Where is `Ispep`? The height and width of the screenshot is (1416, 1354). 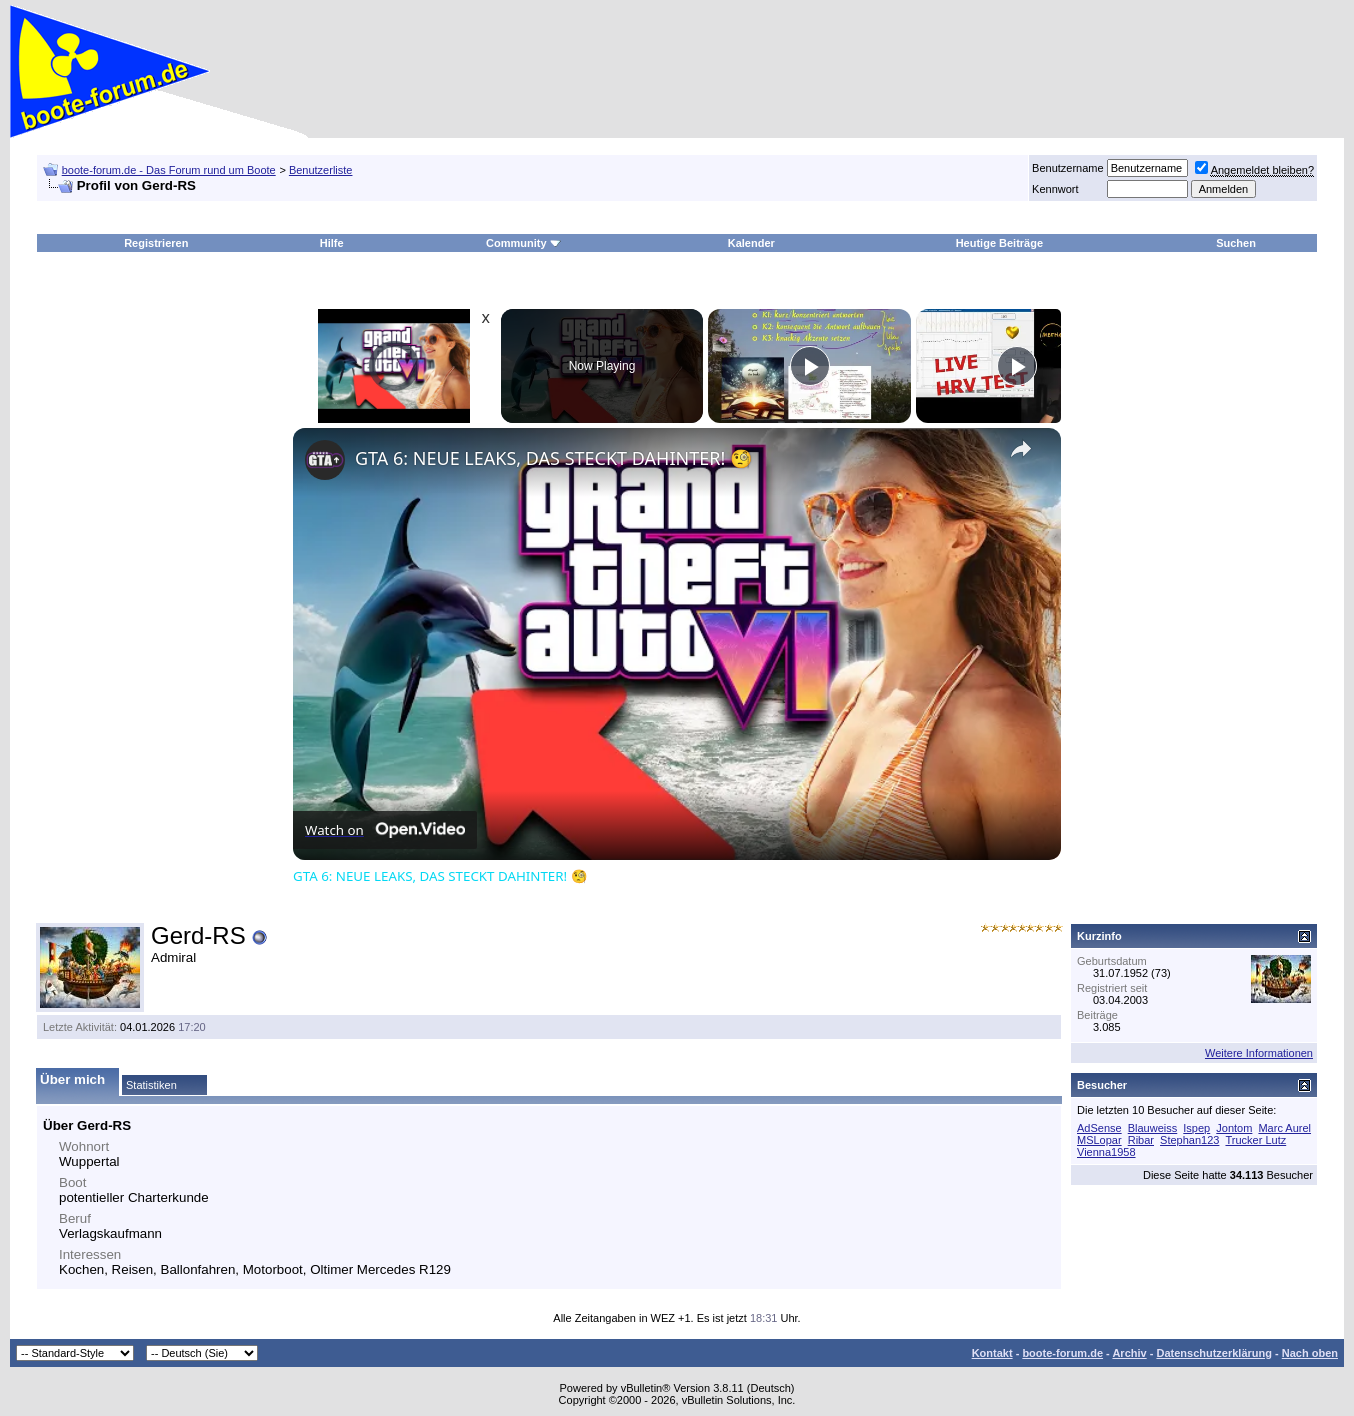 Ispep is located at coordinates (1196, 1128).